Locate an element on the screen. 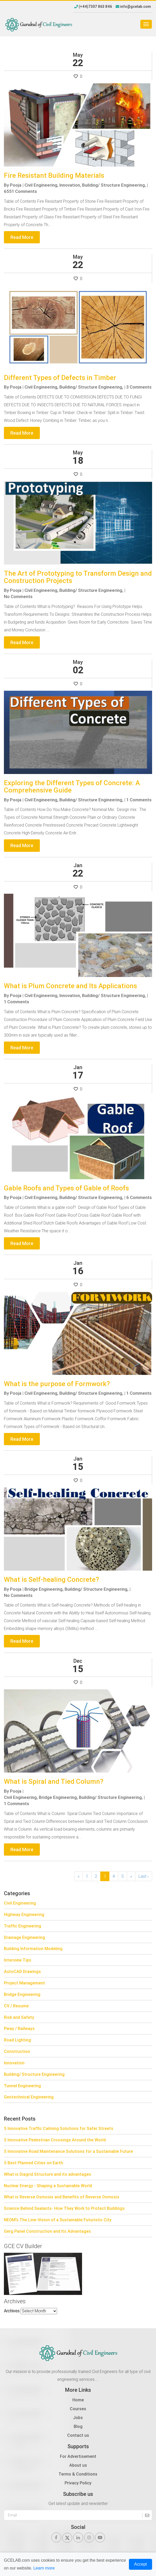 This screenshot has height=2576, width=156. AutoCAD Drawings is located at coordinates (22, 1971).